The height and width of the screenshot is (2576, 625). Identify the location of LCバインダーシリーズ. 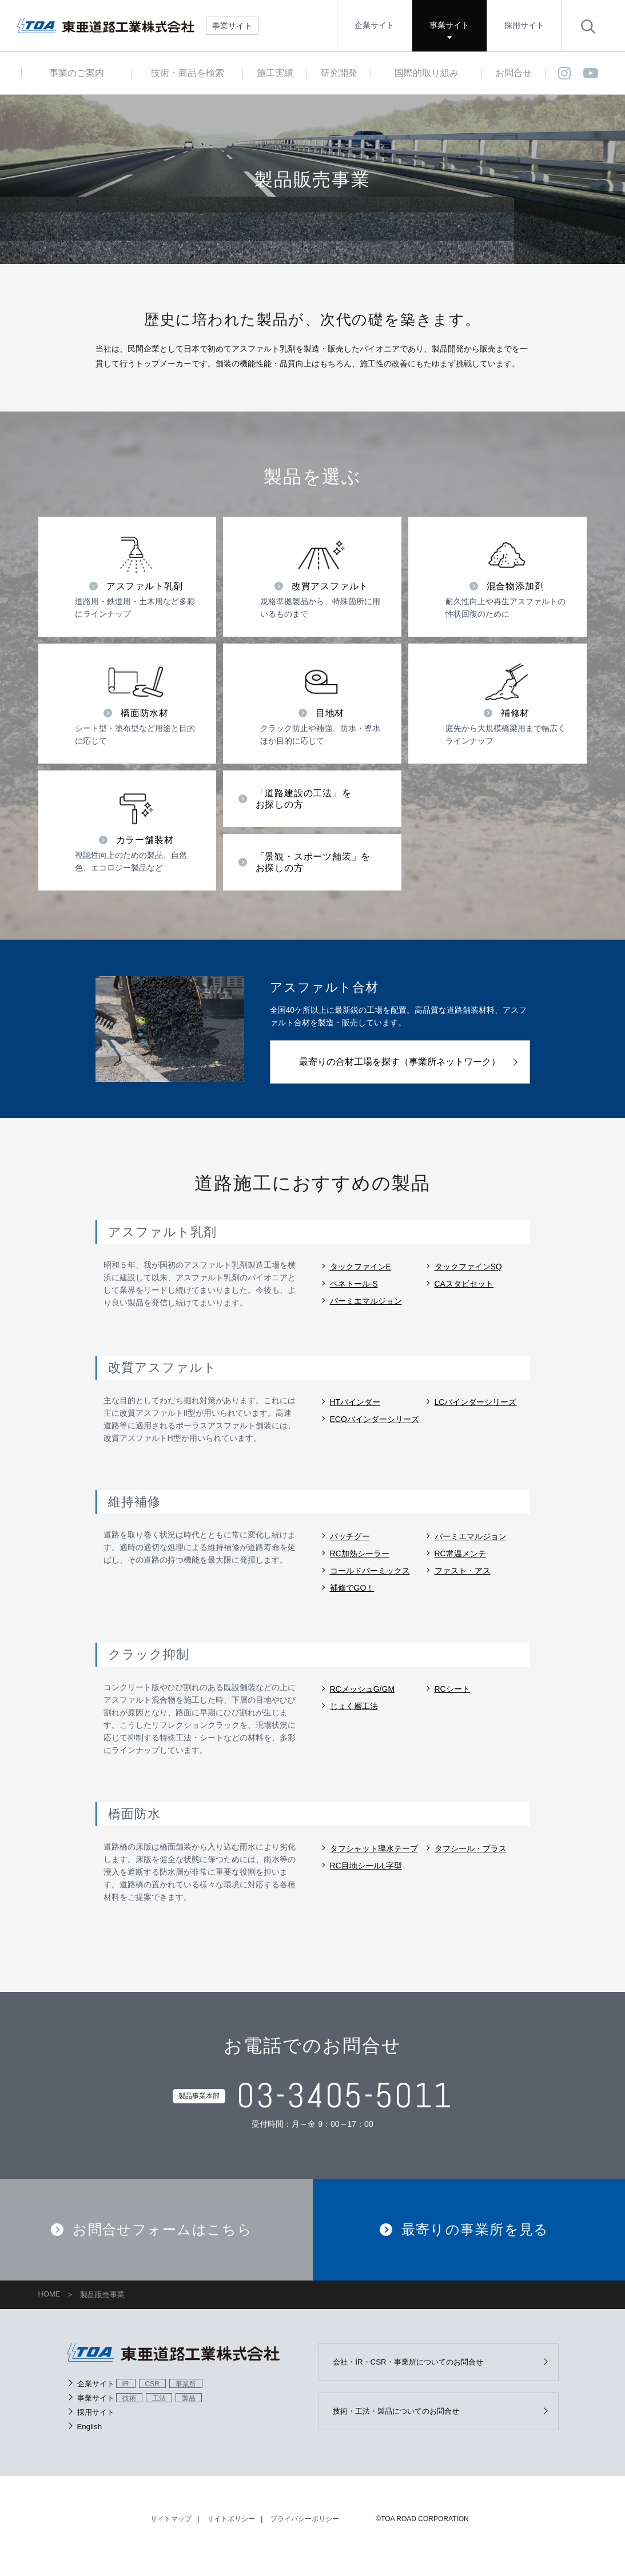
(476, 1402).